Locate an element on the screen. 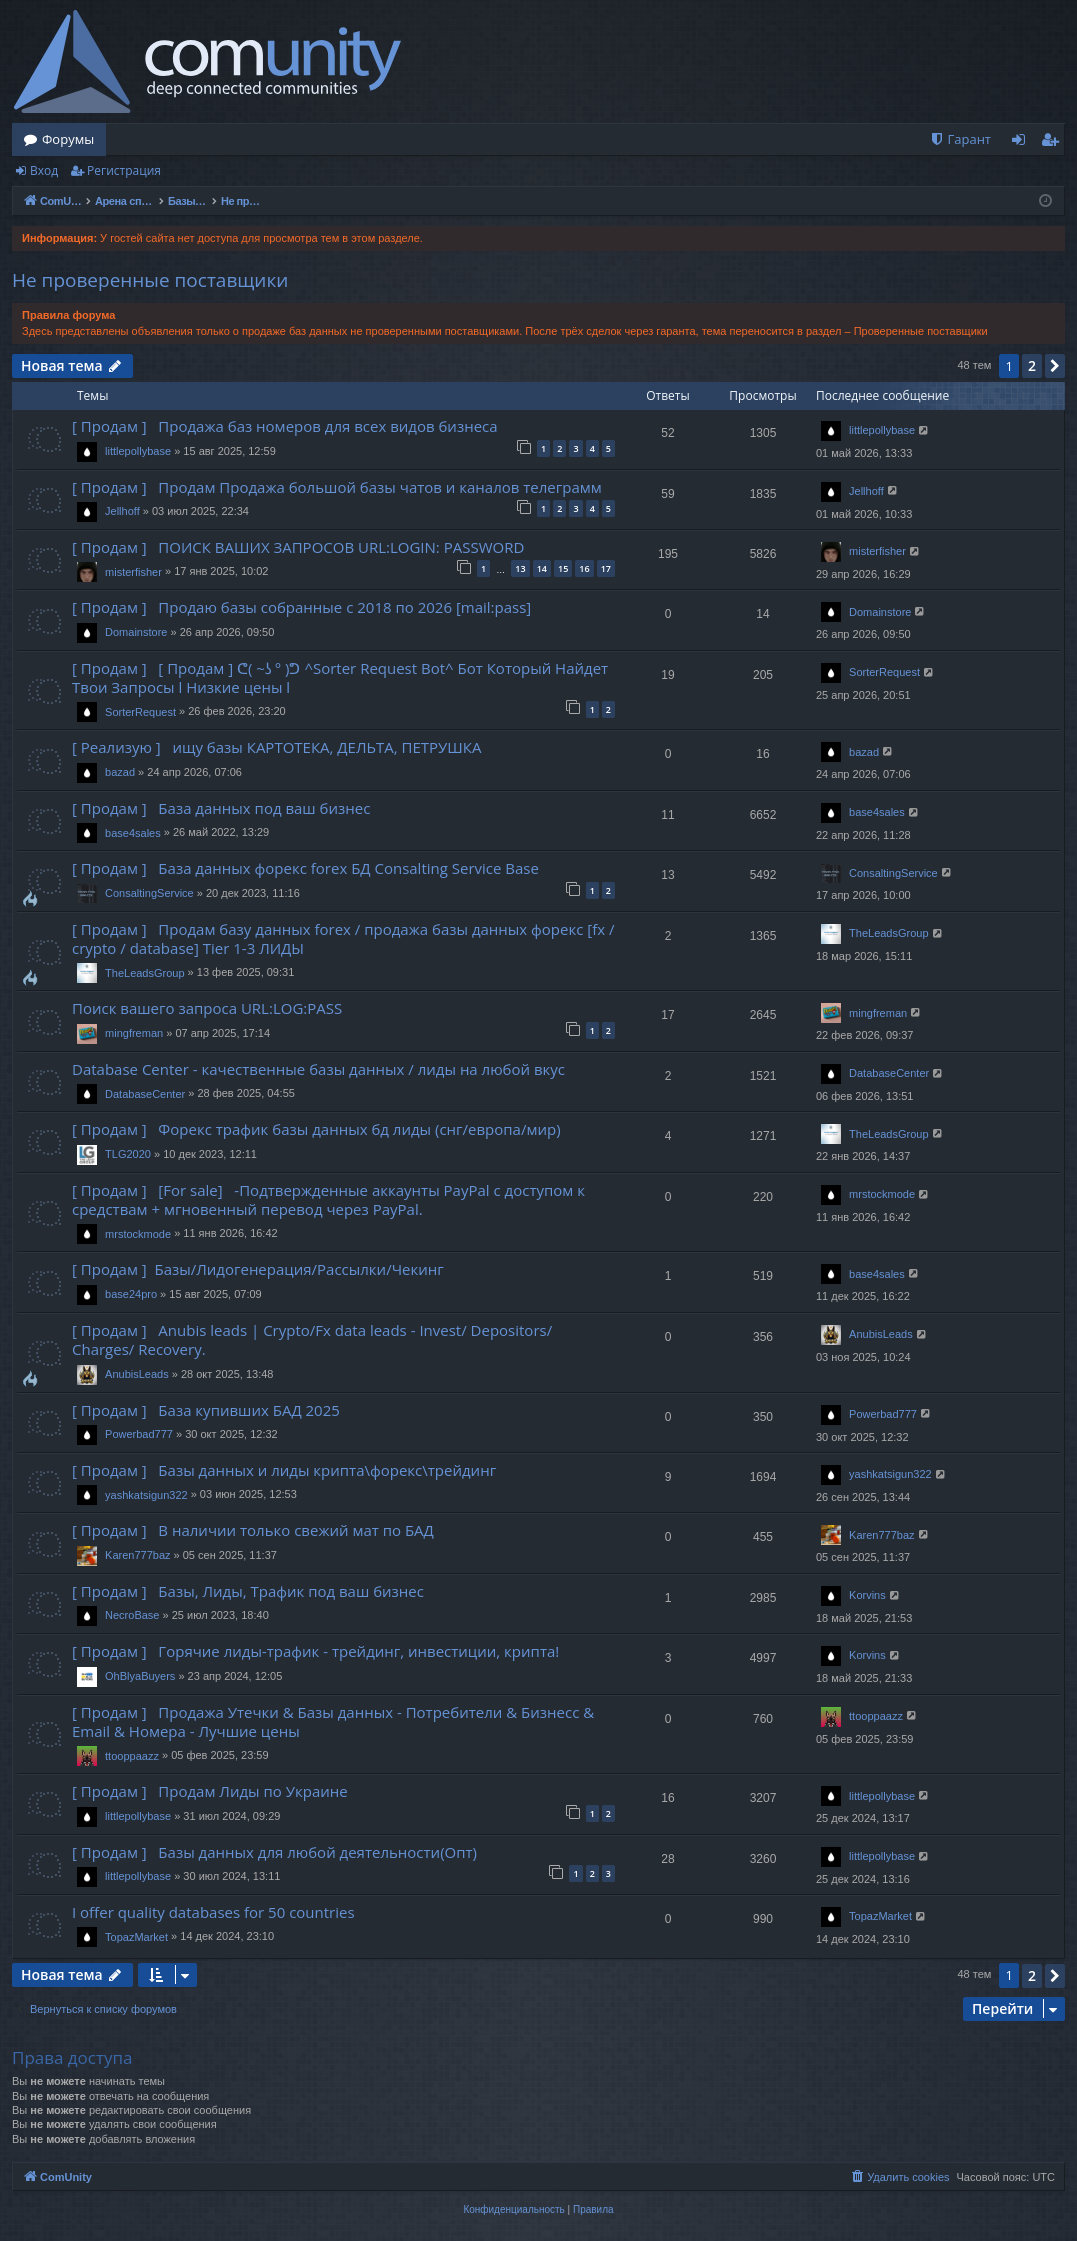  ConsaltingService is located at coordinates (149, 893).